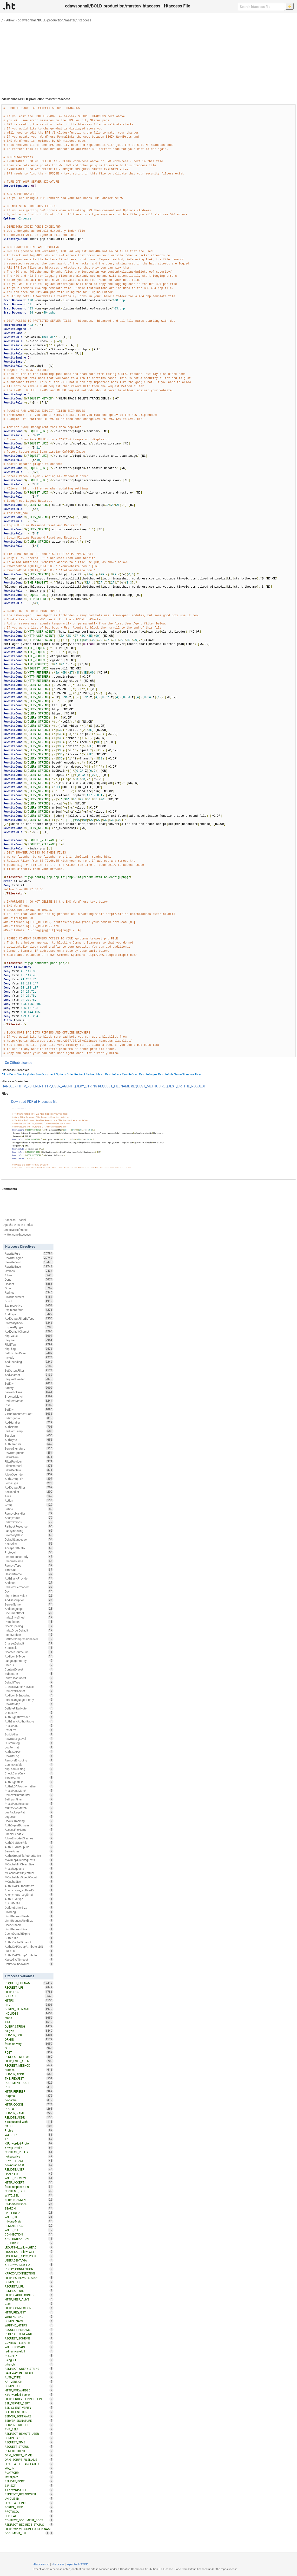  I want to click on SERVER_PORT, so click(29, 2035).